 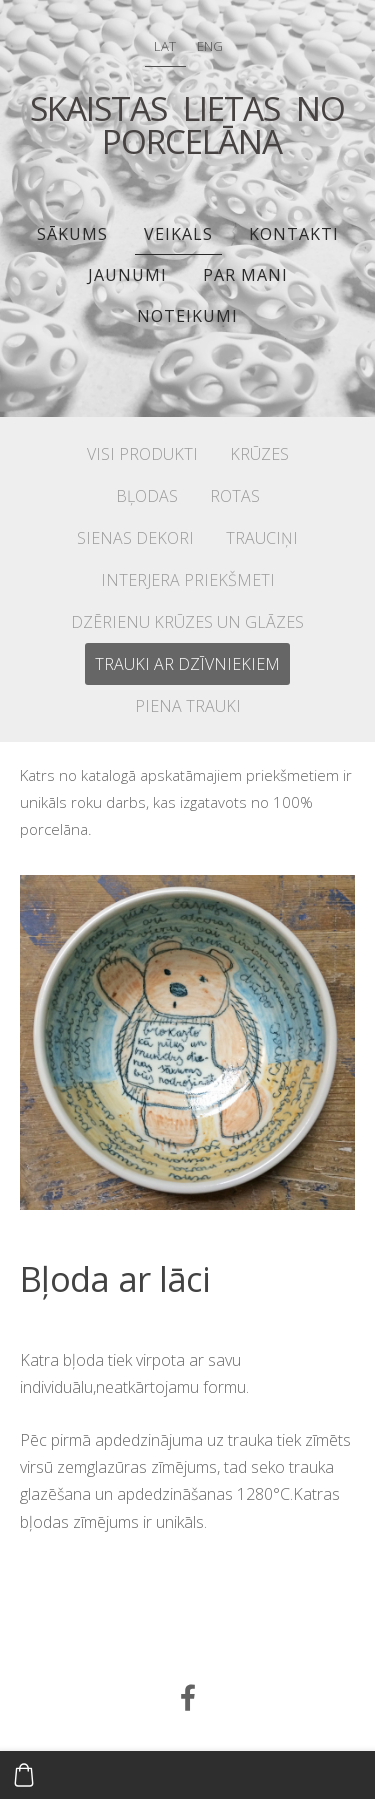 I want to click on BĻODAS [menuitem], so click(x=147, y=496).